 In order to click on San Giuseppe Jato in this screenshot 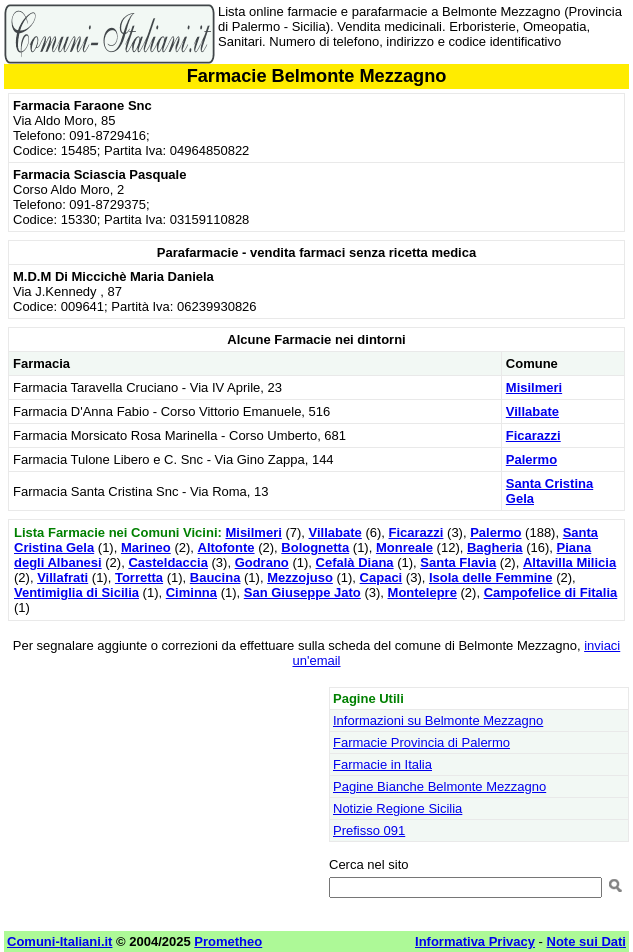, I will do `click(302, 592)`.